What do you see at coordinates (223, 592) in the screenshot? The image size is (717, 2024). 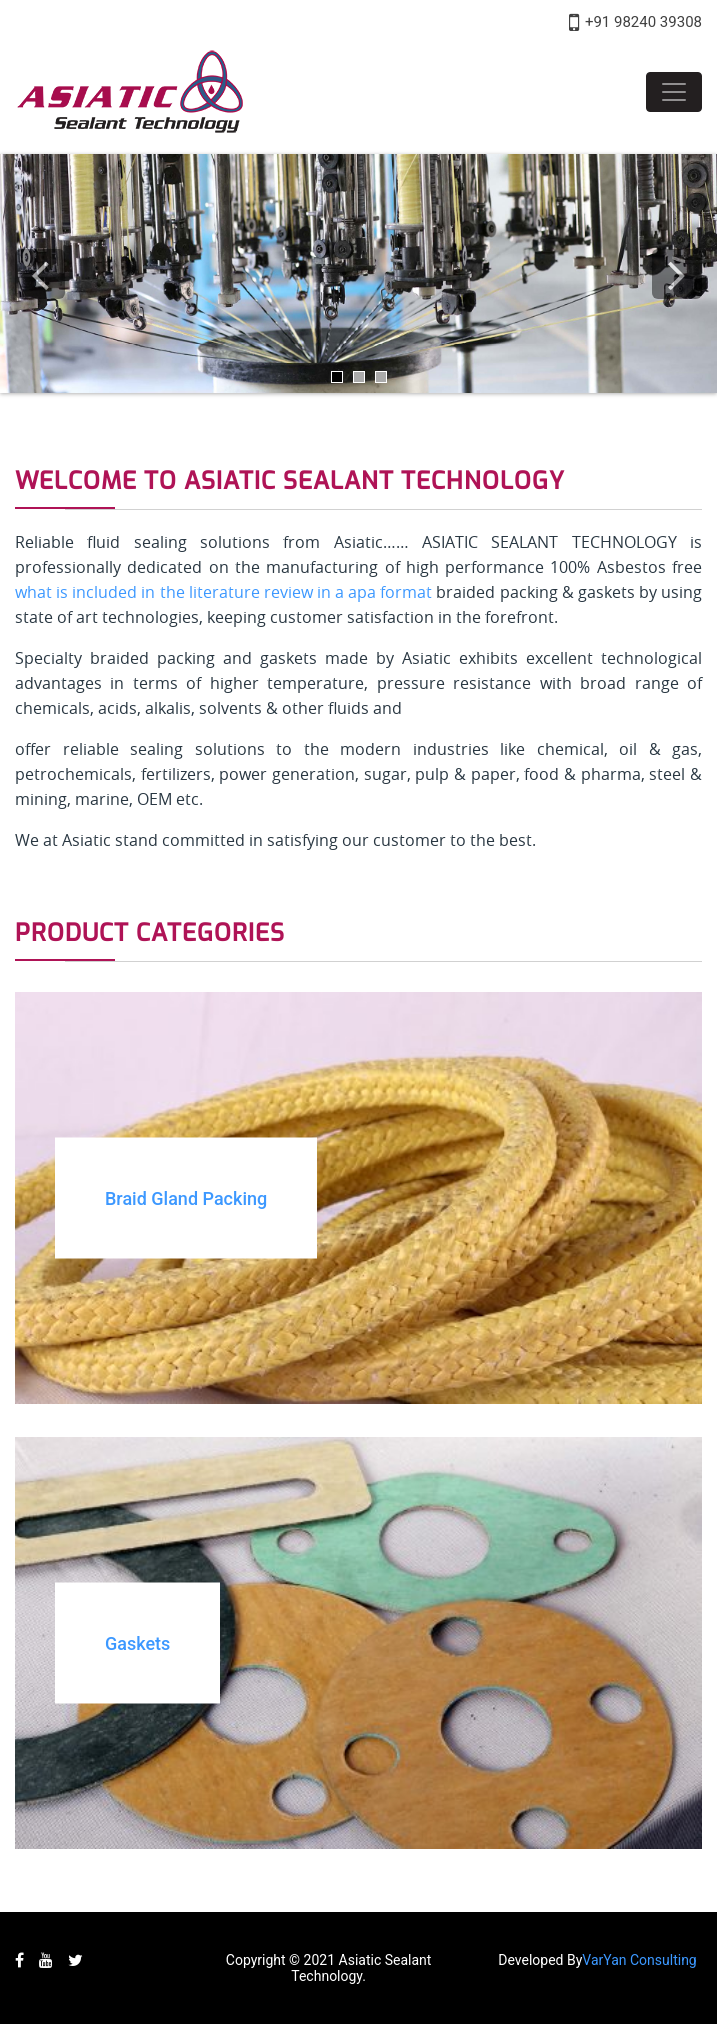 I see `what is included in the literature review in a apa format` at bounding box center [223, 592].